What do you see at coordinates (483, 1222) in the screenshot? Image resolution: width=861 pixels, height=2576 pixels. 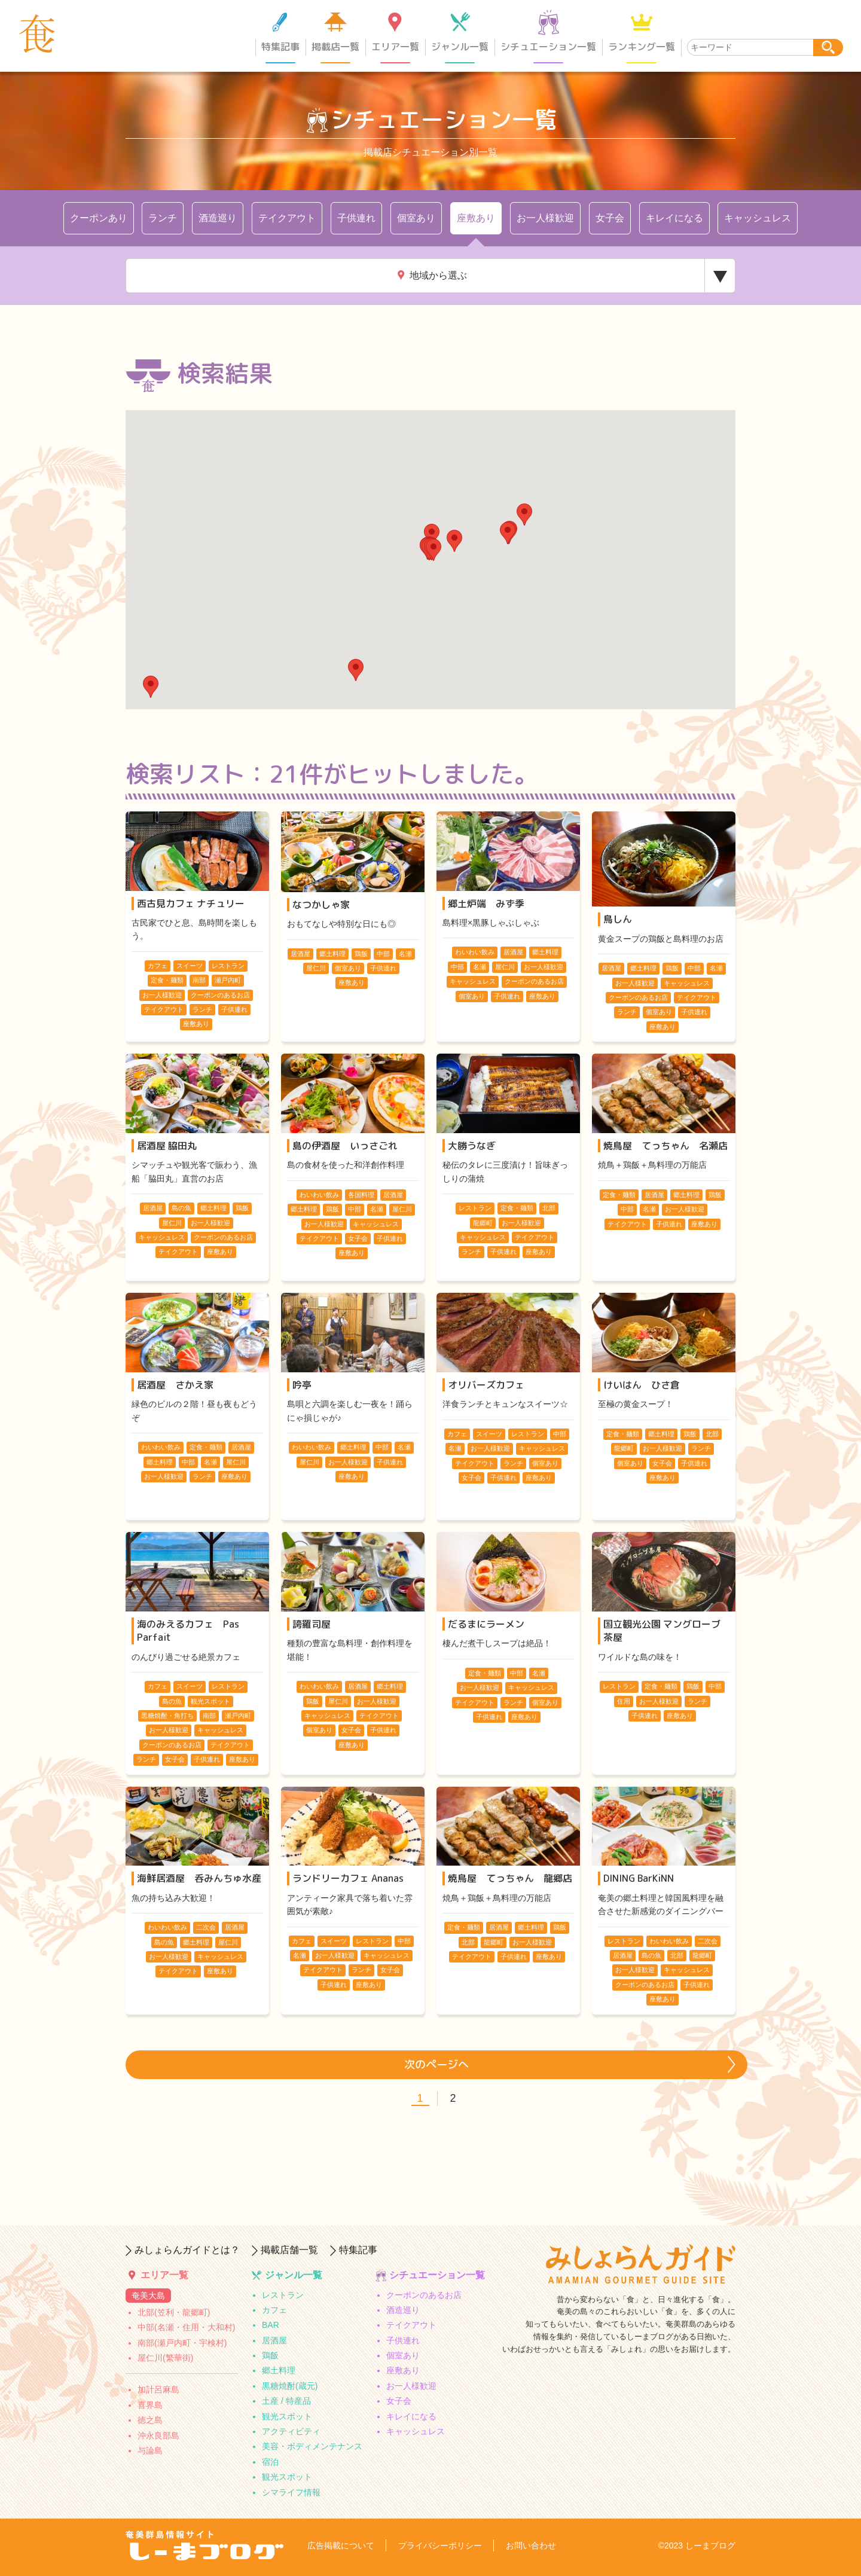 I see `龍郷町` at bounding box center [483, 1222].